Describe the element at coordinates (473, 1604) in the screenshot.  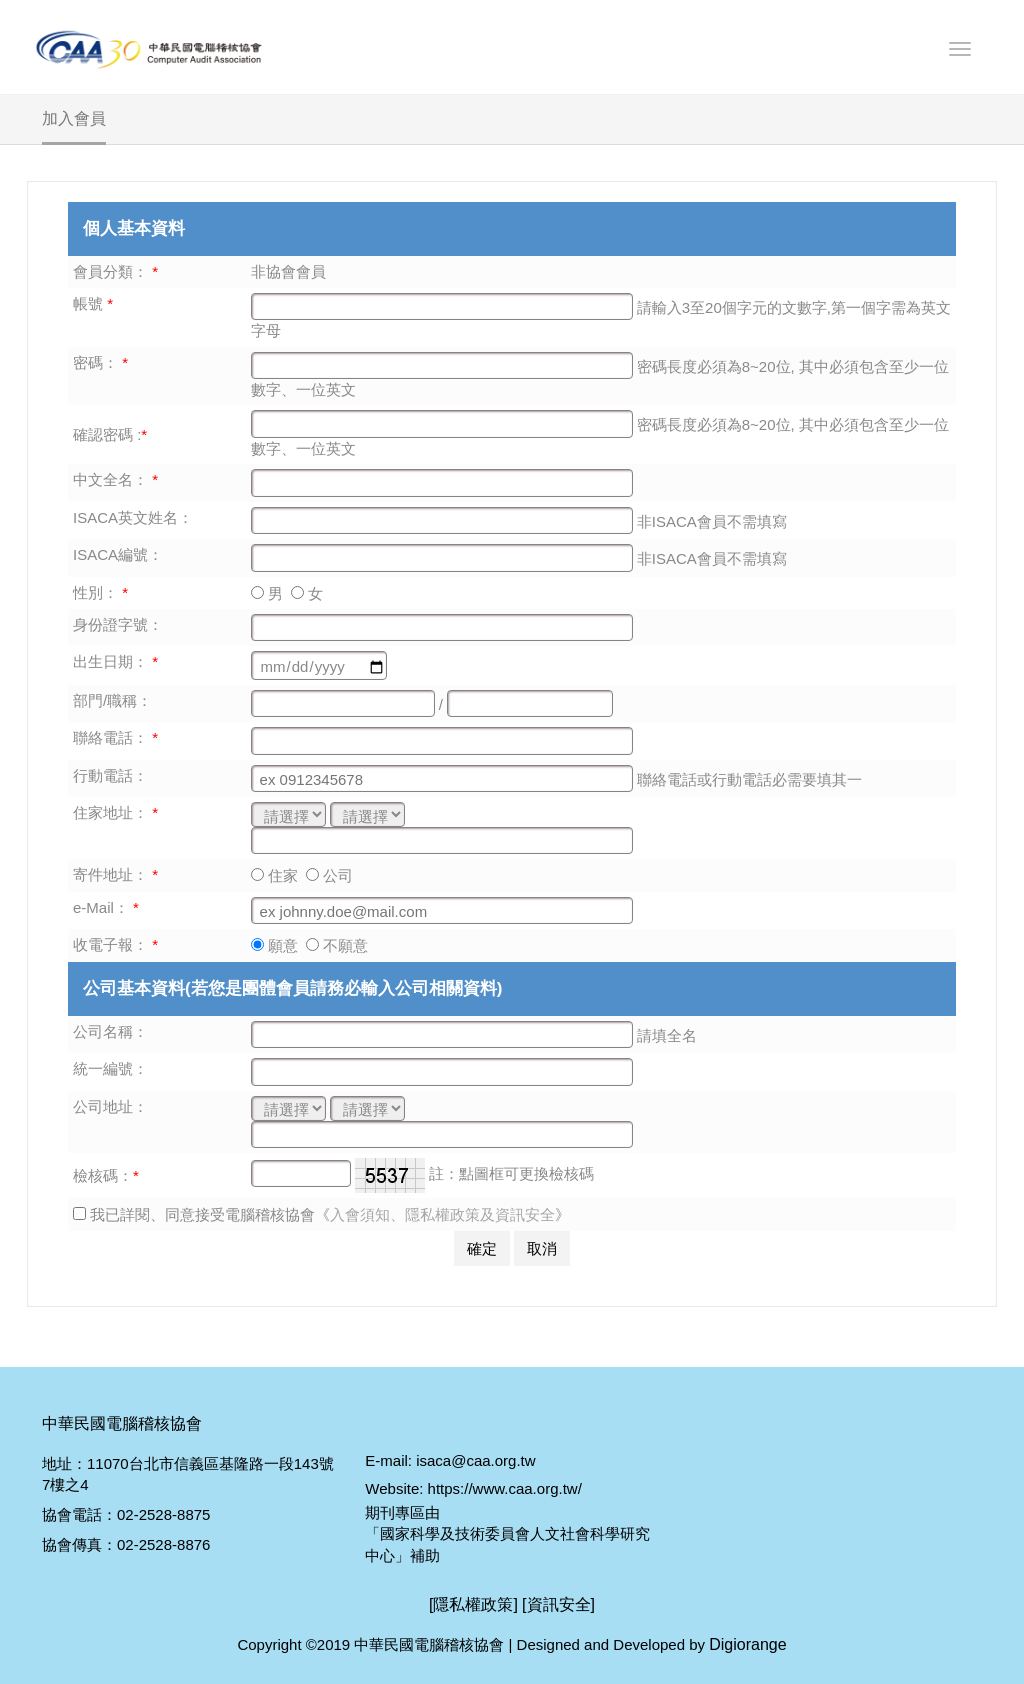
I see `[隱私權政策]` at that location.